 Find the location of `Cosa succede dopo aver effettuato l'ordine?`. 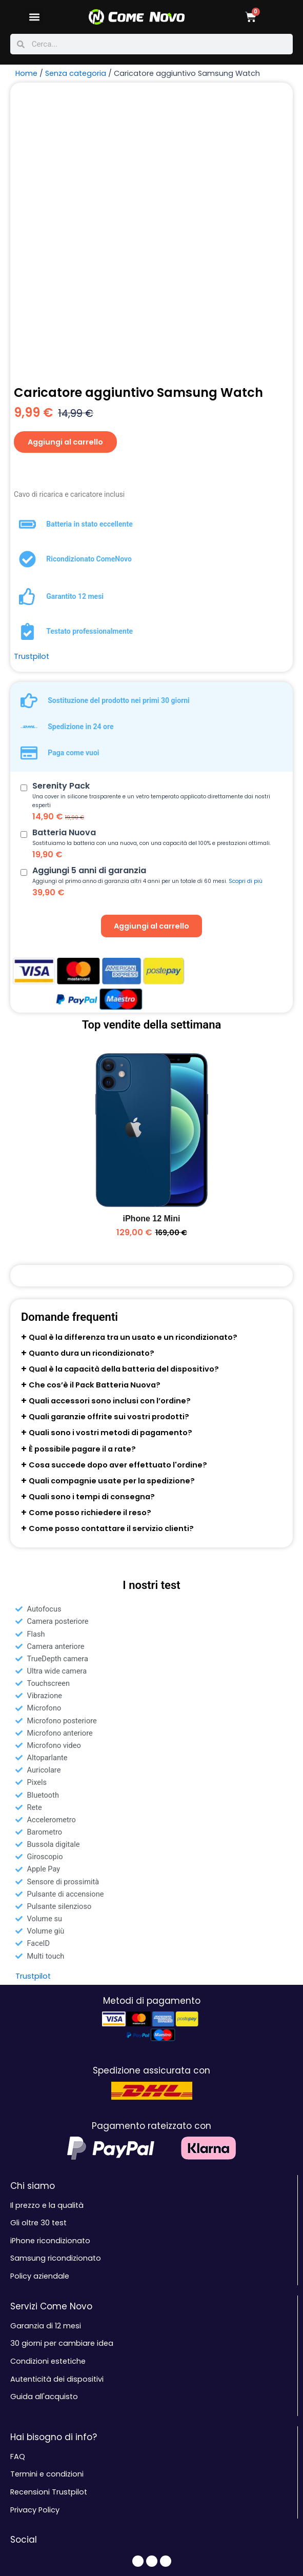

Cosa succede dopo aver effettuato l'ordine? is located at coordinates (118, 1206).